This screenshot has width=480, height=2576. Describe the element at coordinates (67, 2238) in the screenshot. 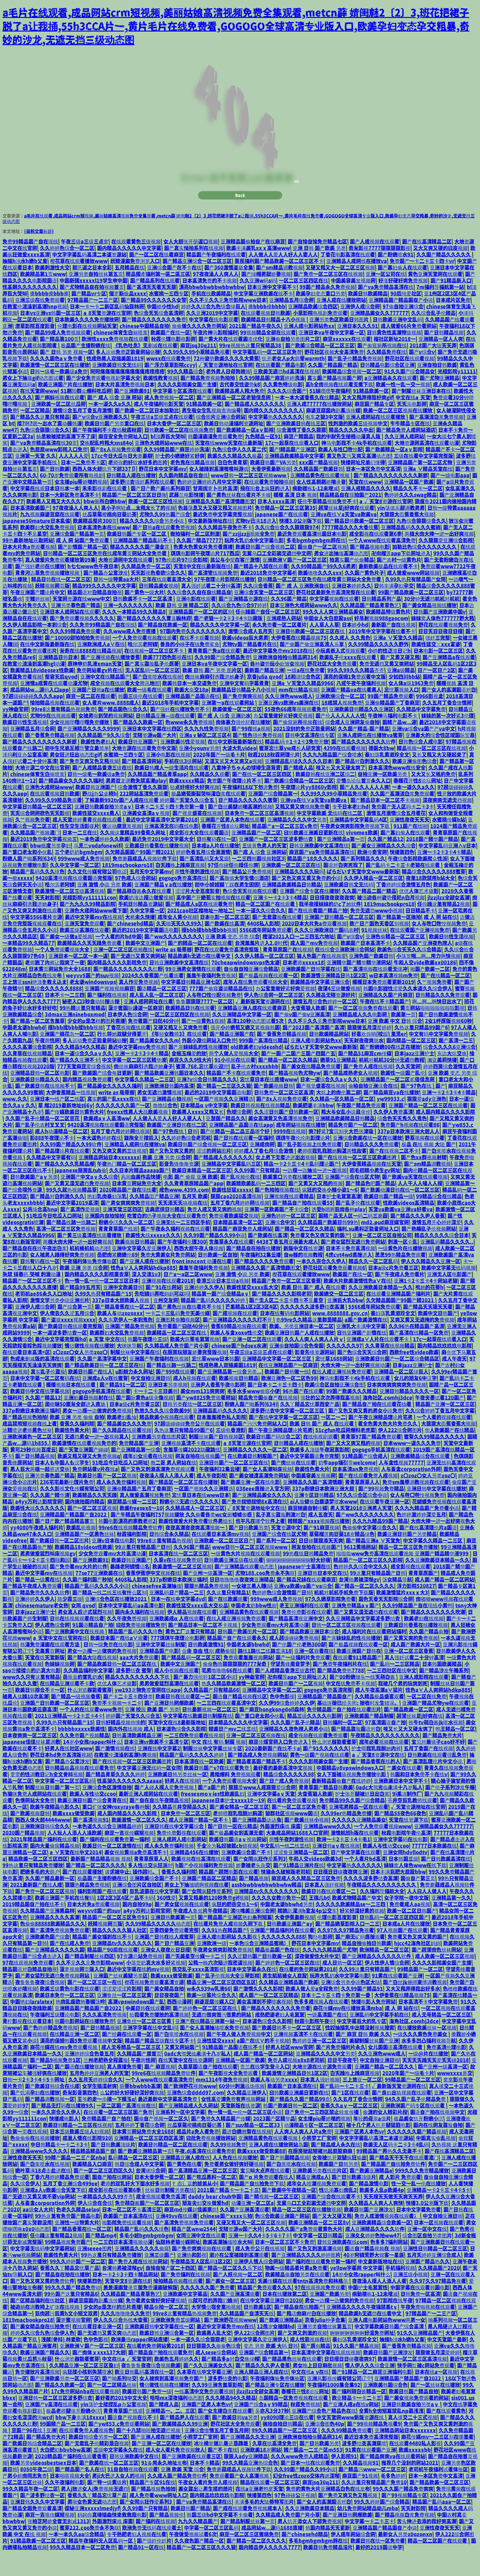

I see `99热这里有免费国产精品电影` at that location.